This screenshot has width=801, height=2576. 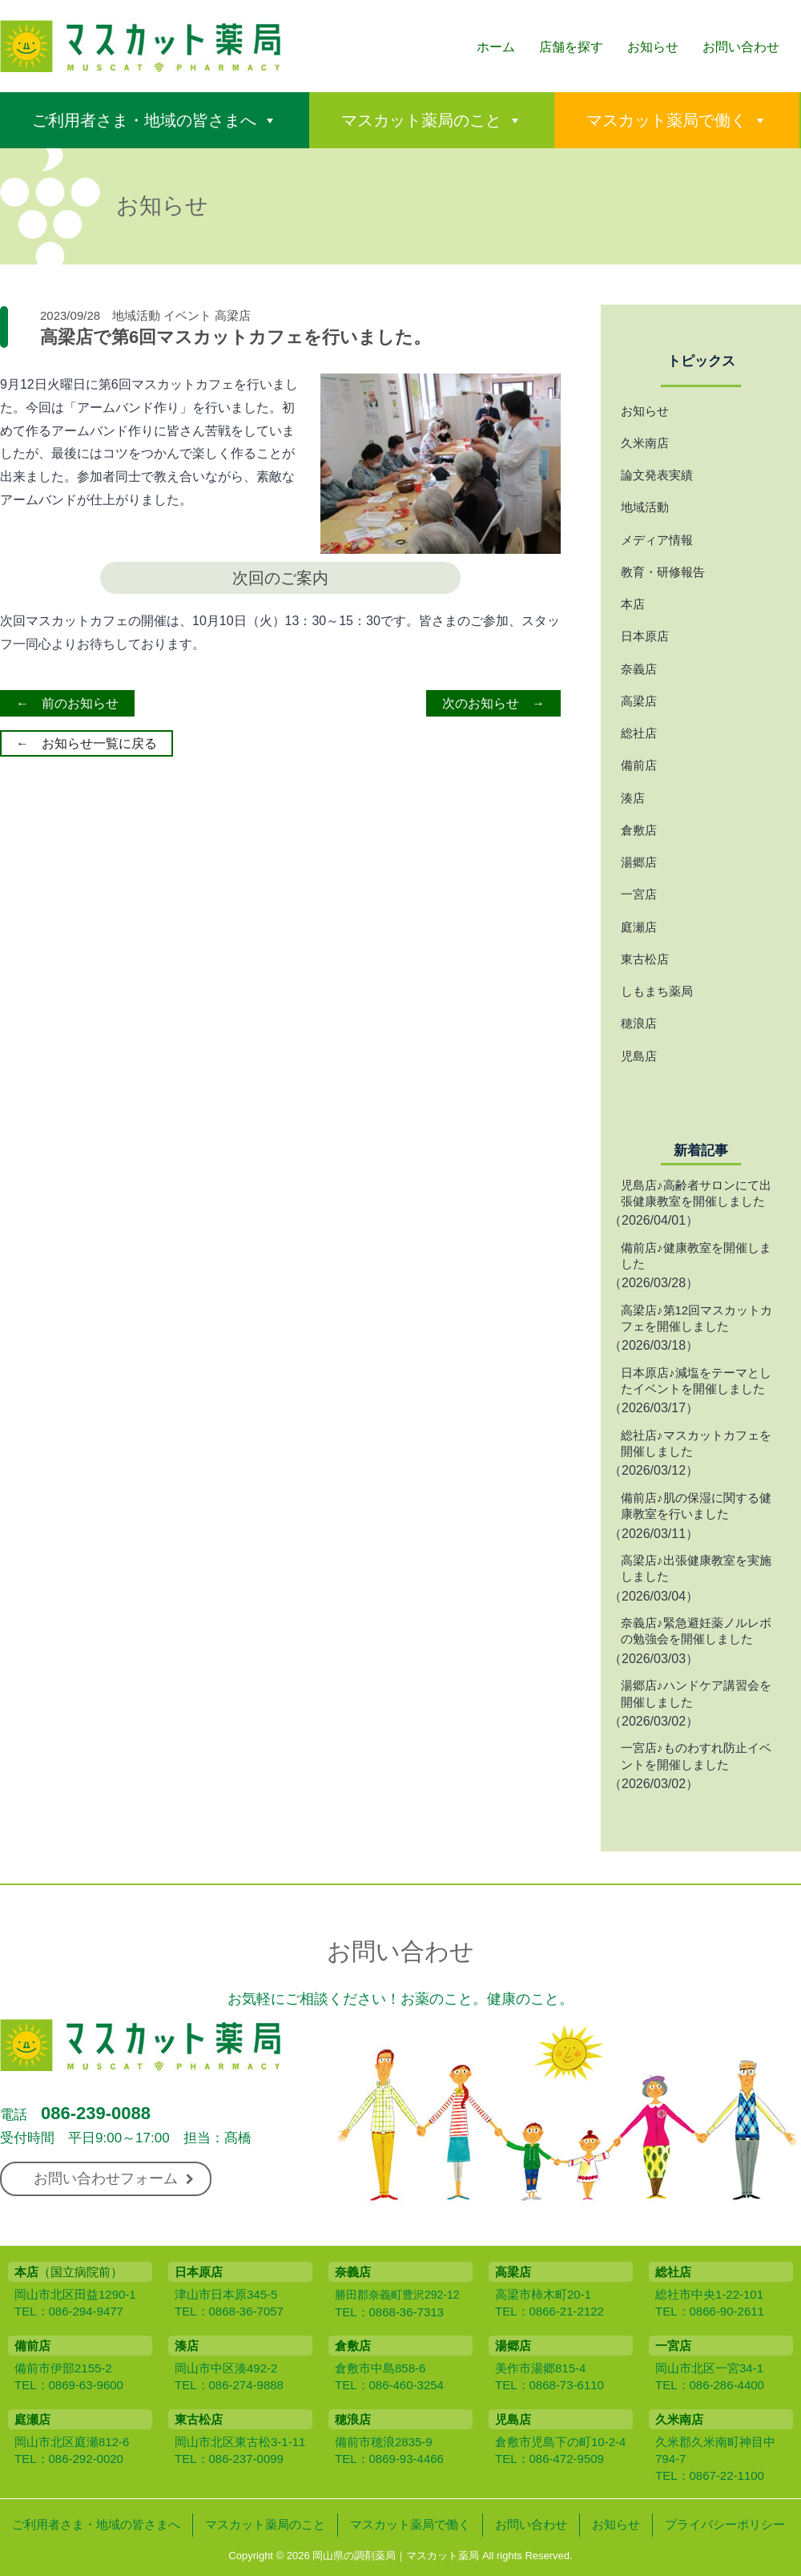 I want to click on 備前店♪肌の保湿に関する健康教室を行いました, so click(x=696, y=1505).